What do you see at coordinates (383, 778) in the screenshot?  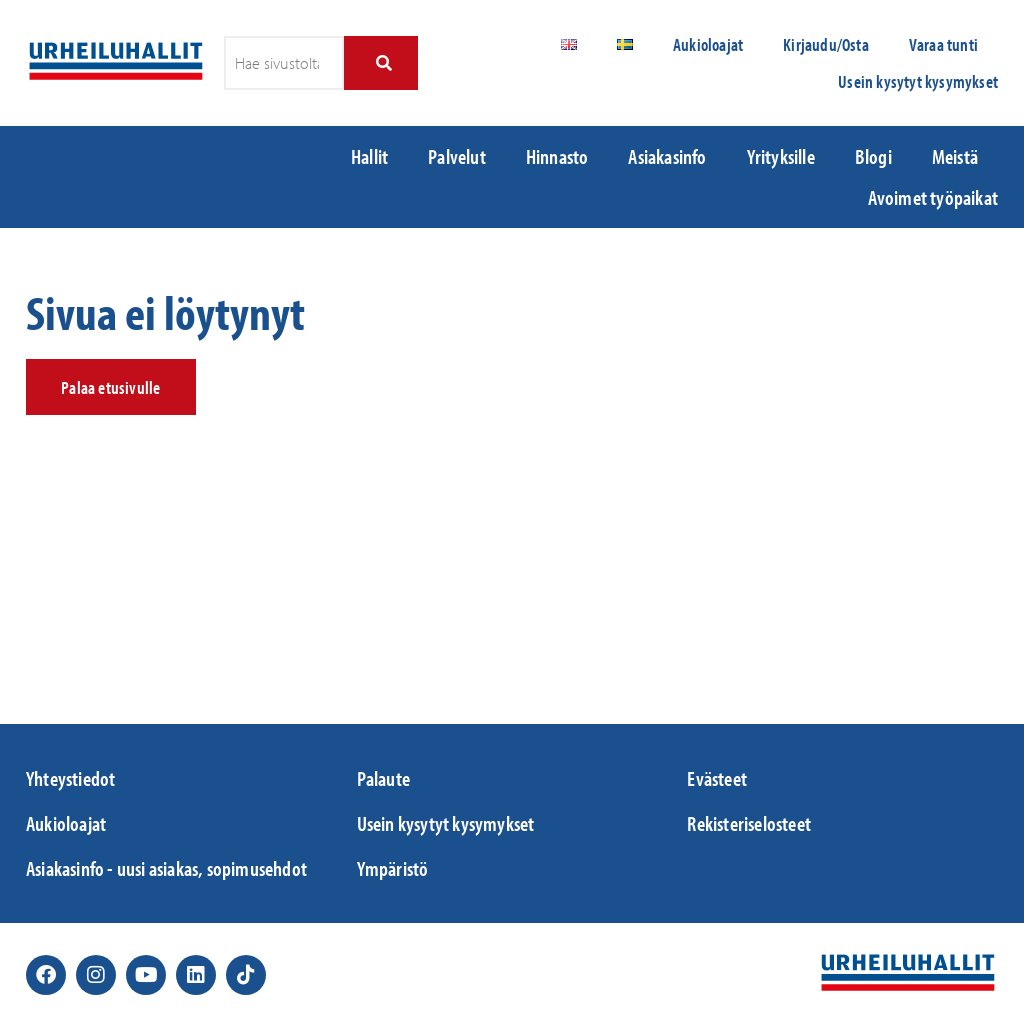 I see `Palaute` at bounding box center [383, 778].